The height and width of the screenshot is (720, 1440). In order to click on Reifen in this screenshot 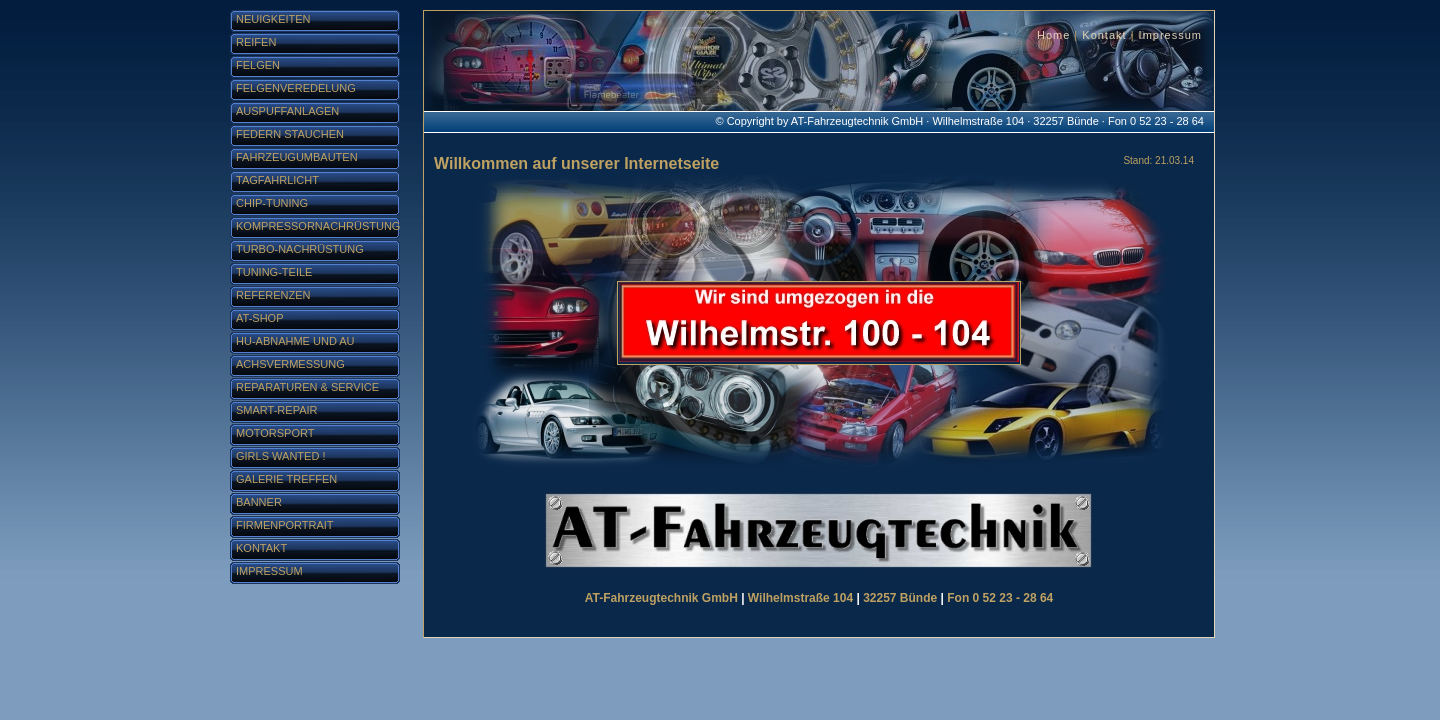, I will do `click(256, 42)`.